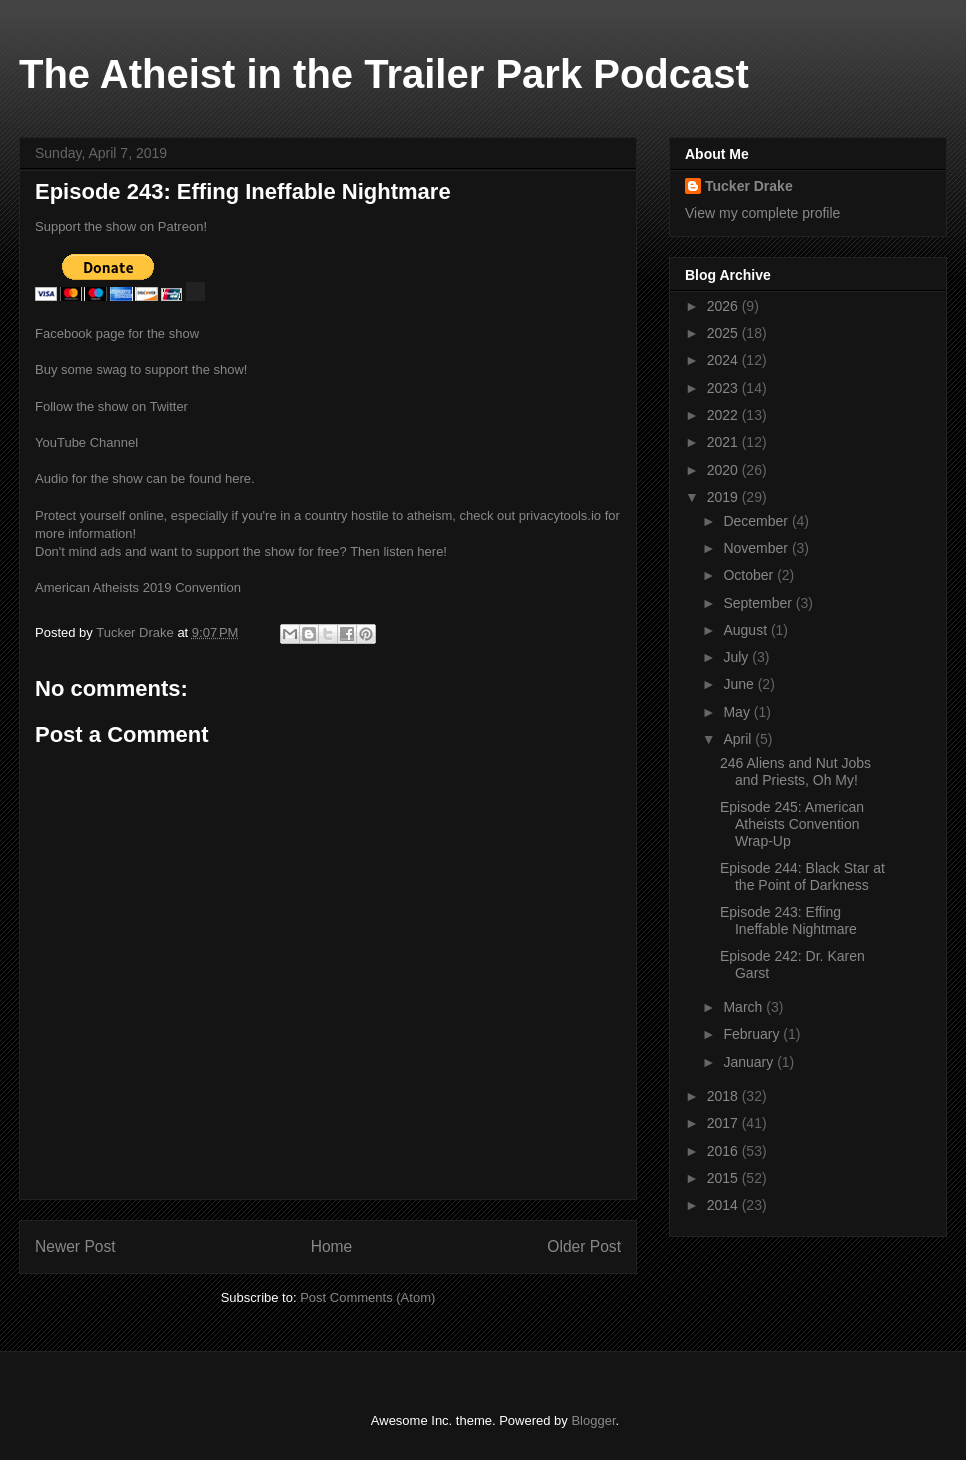 The image size is (966, 1460). I want to click on 2017, so click(724, 1123).